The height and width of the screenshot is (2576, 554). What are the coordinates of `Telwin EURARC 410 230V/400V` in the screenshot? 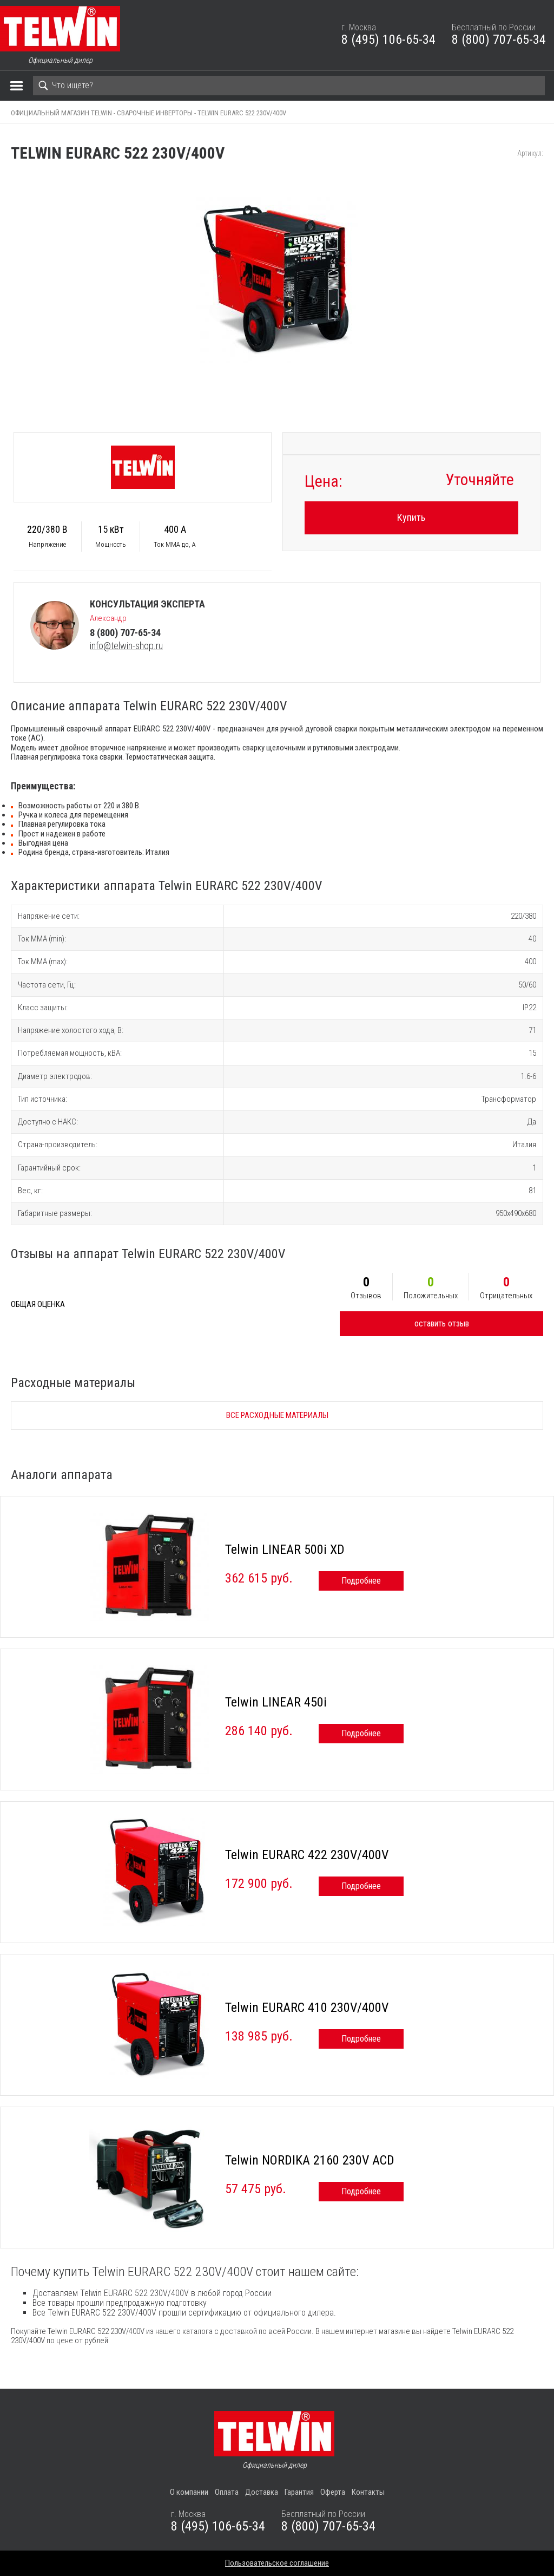 It's located at (306, 2007).